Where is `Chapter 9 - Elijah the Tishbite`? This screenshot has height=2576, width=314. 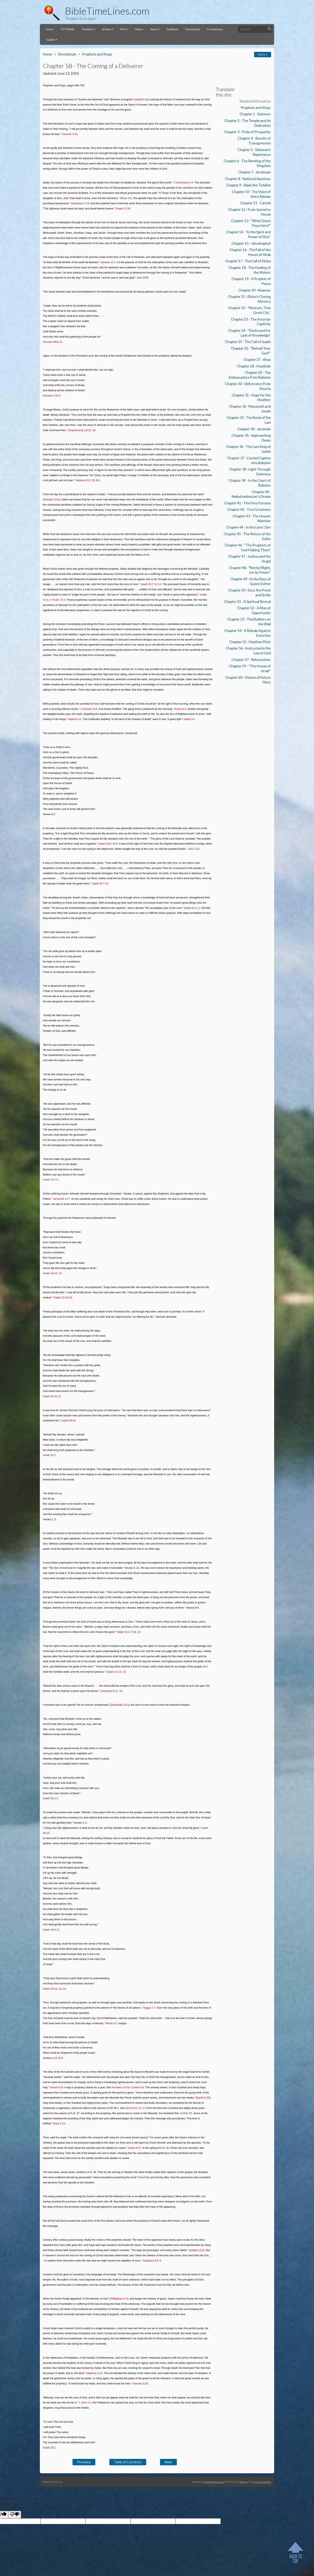
Chapter 9 - Elijah the Tishbite is located at coordinates (248, 185).